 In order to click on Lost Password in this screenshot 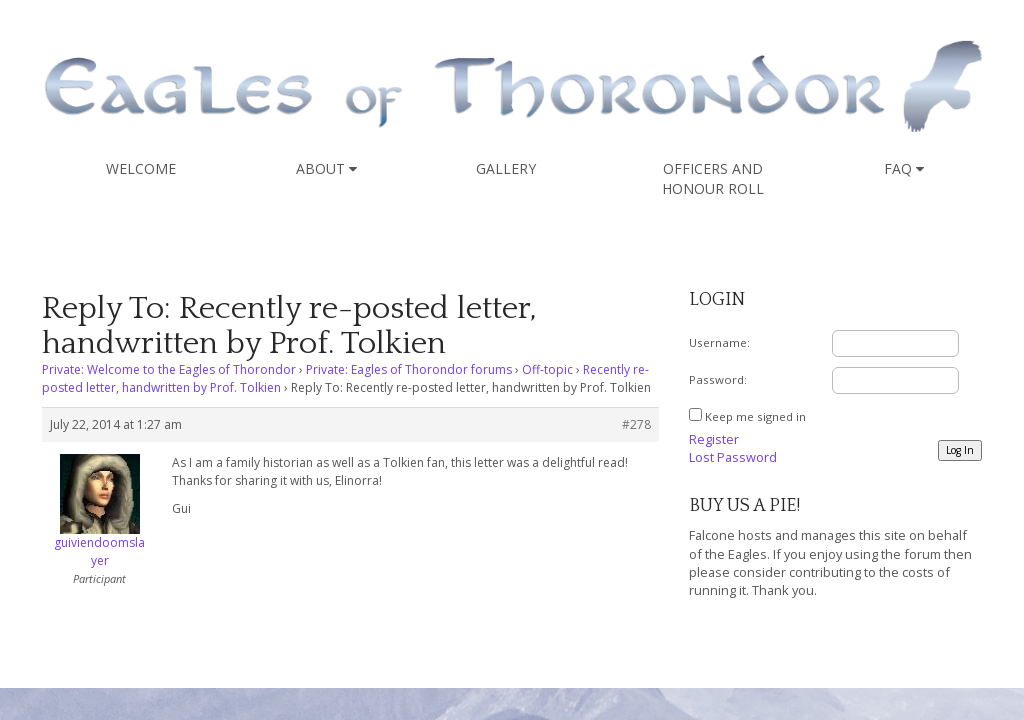, I will do `click(733, 457)`.